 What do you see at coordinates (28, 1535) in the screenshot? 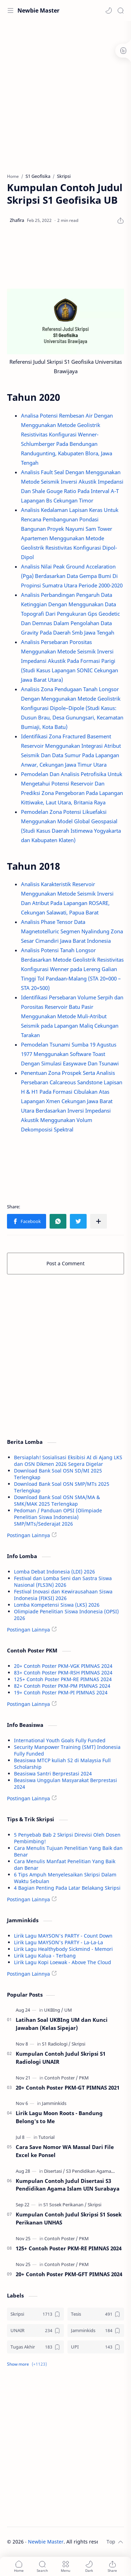
I see `Postingan Lainnya` at bounding box center [28, 1535].